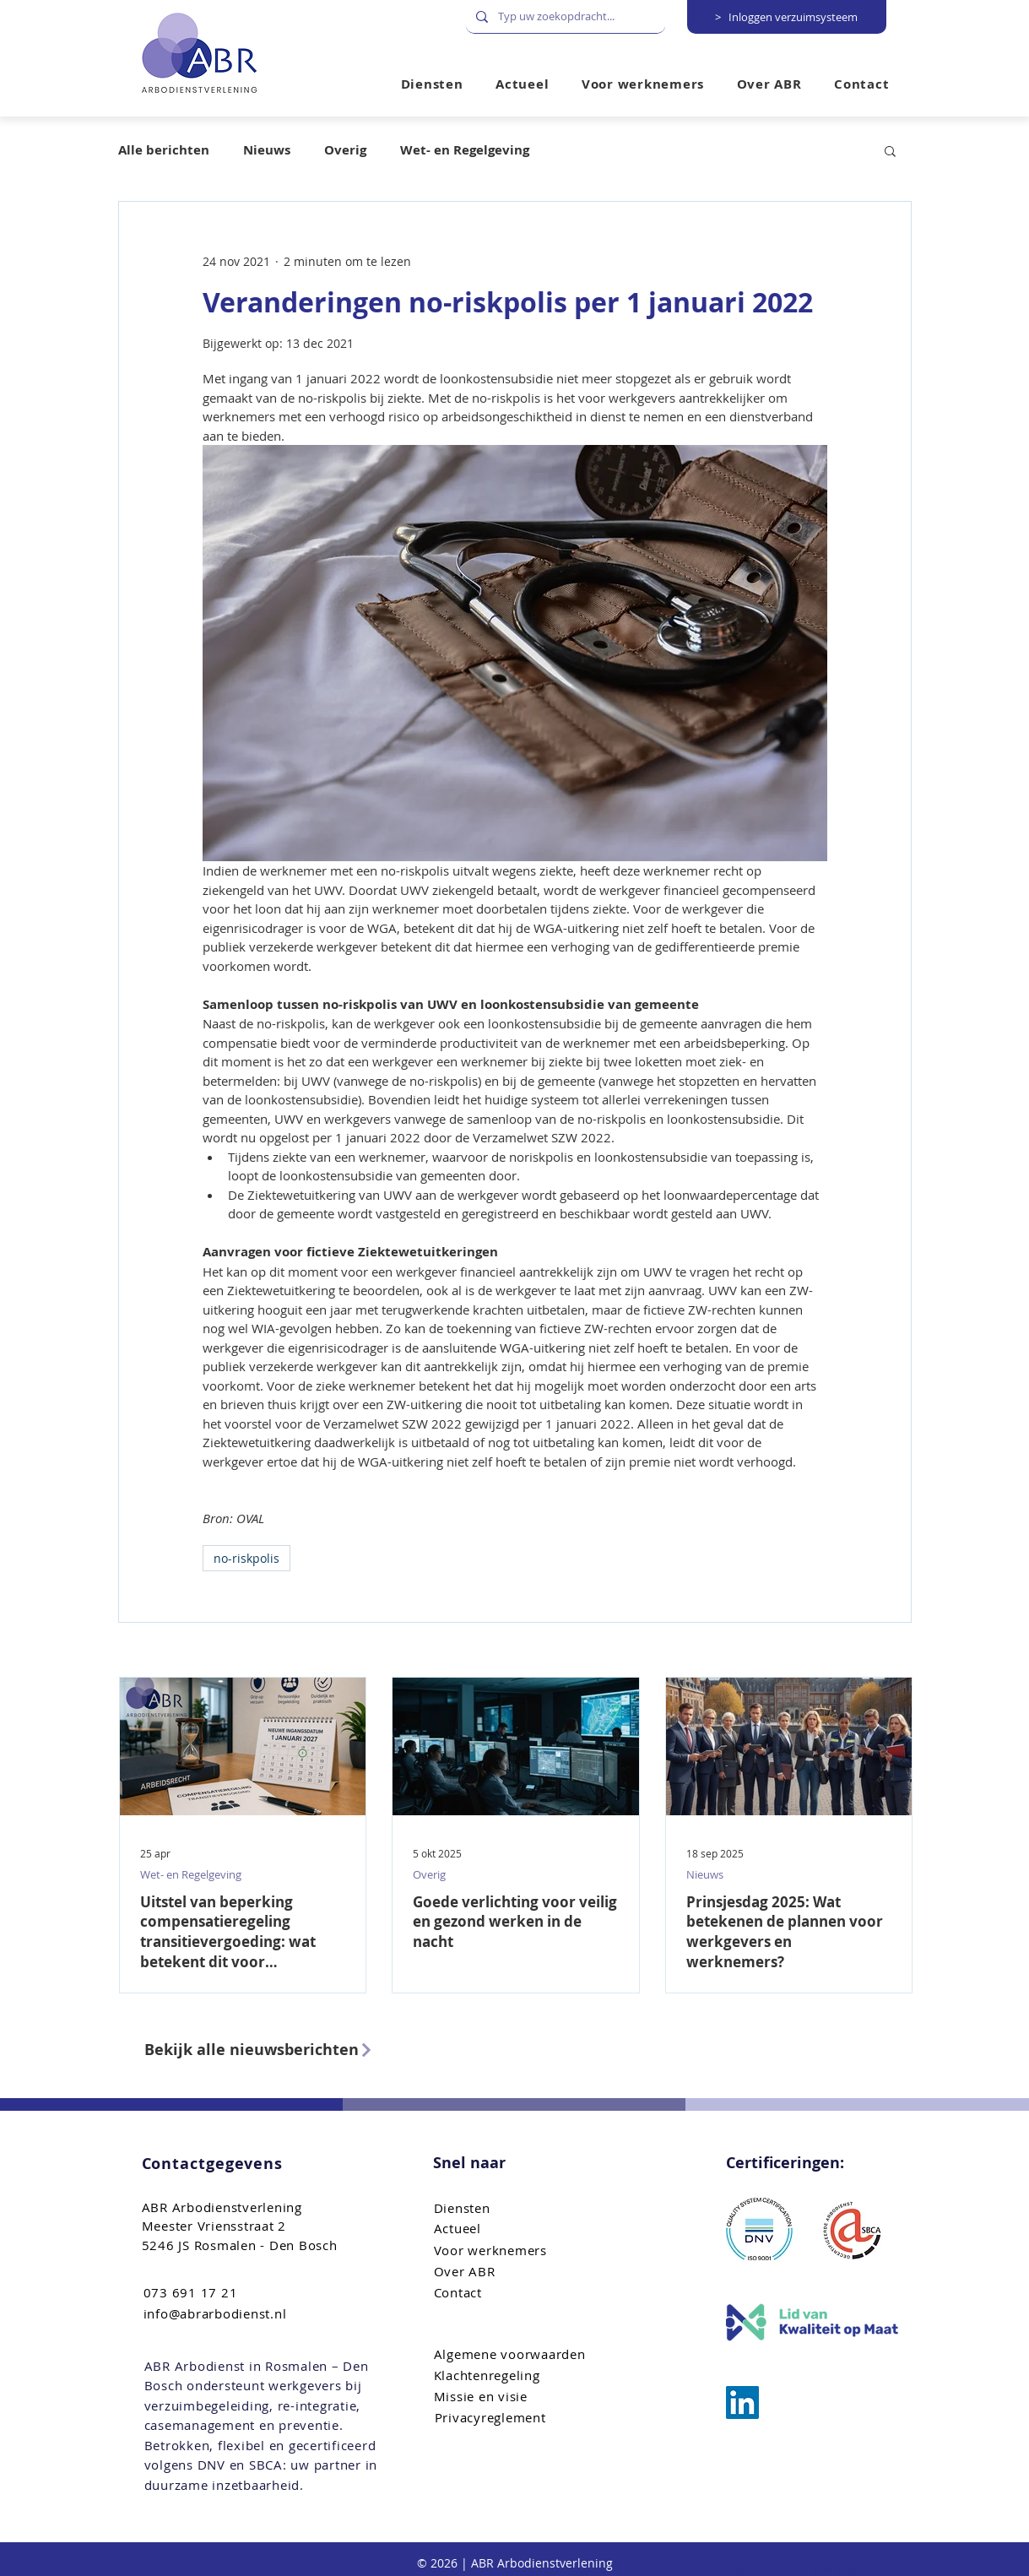 This screenshot has width=1029, height=2576. I want to click on [> Inloggen verzuimsysteem], so click(786, 17).